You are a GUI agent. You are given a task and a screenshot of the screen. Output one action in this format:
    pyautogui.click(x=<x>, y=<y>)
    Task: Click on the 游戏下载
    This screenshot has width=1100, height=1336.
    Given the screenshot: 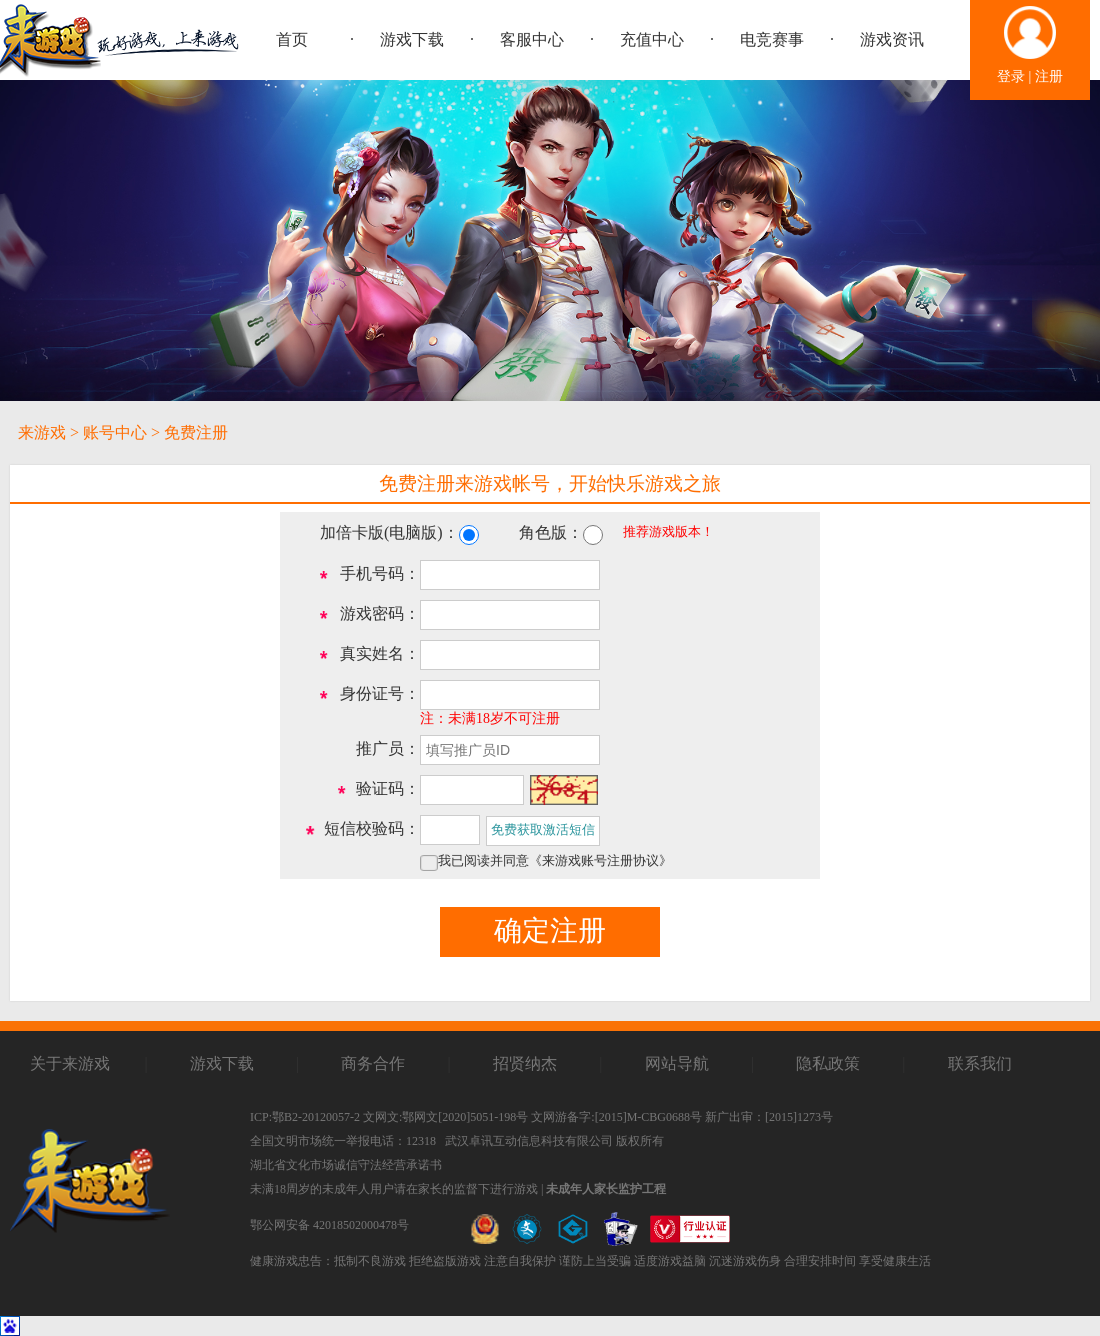 What is the action you would take?
    pyautogui.click(x=412, y=39)
    